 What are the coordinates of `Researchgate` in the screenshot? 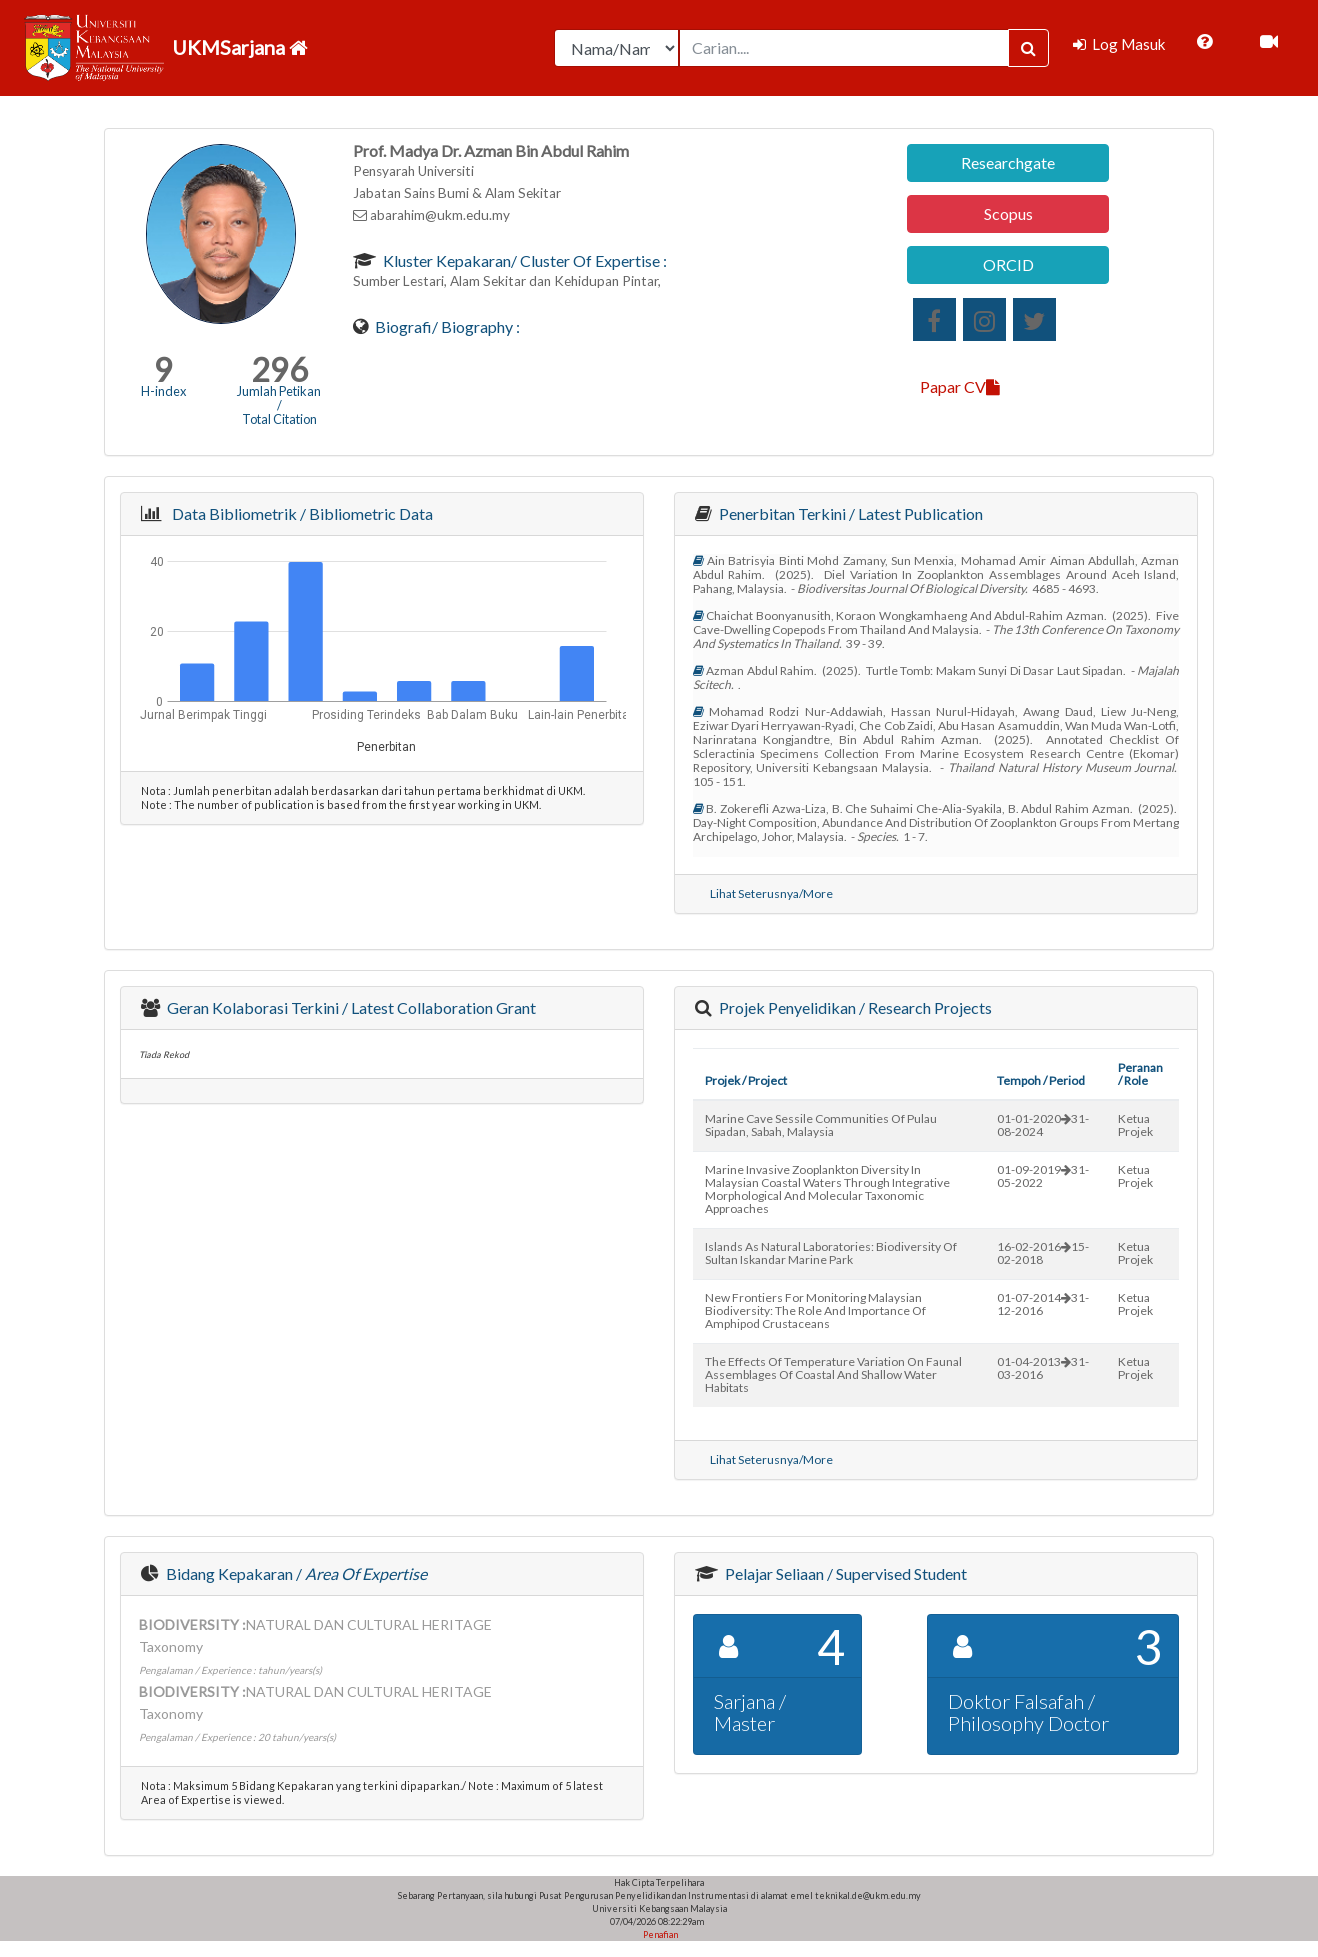 It's located at (1008, 162).